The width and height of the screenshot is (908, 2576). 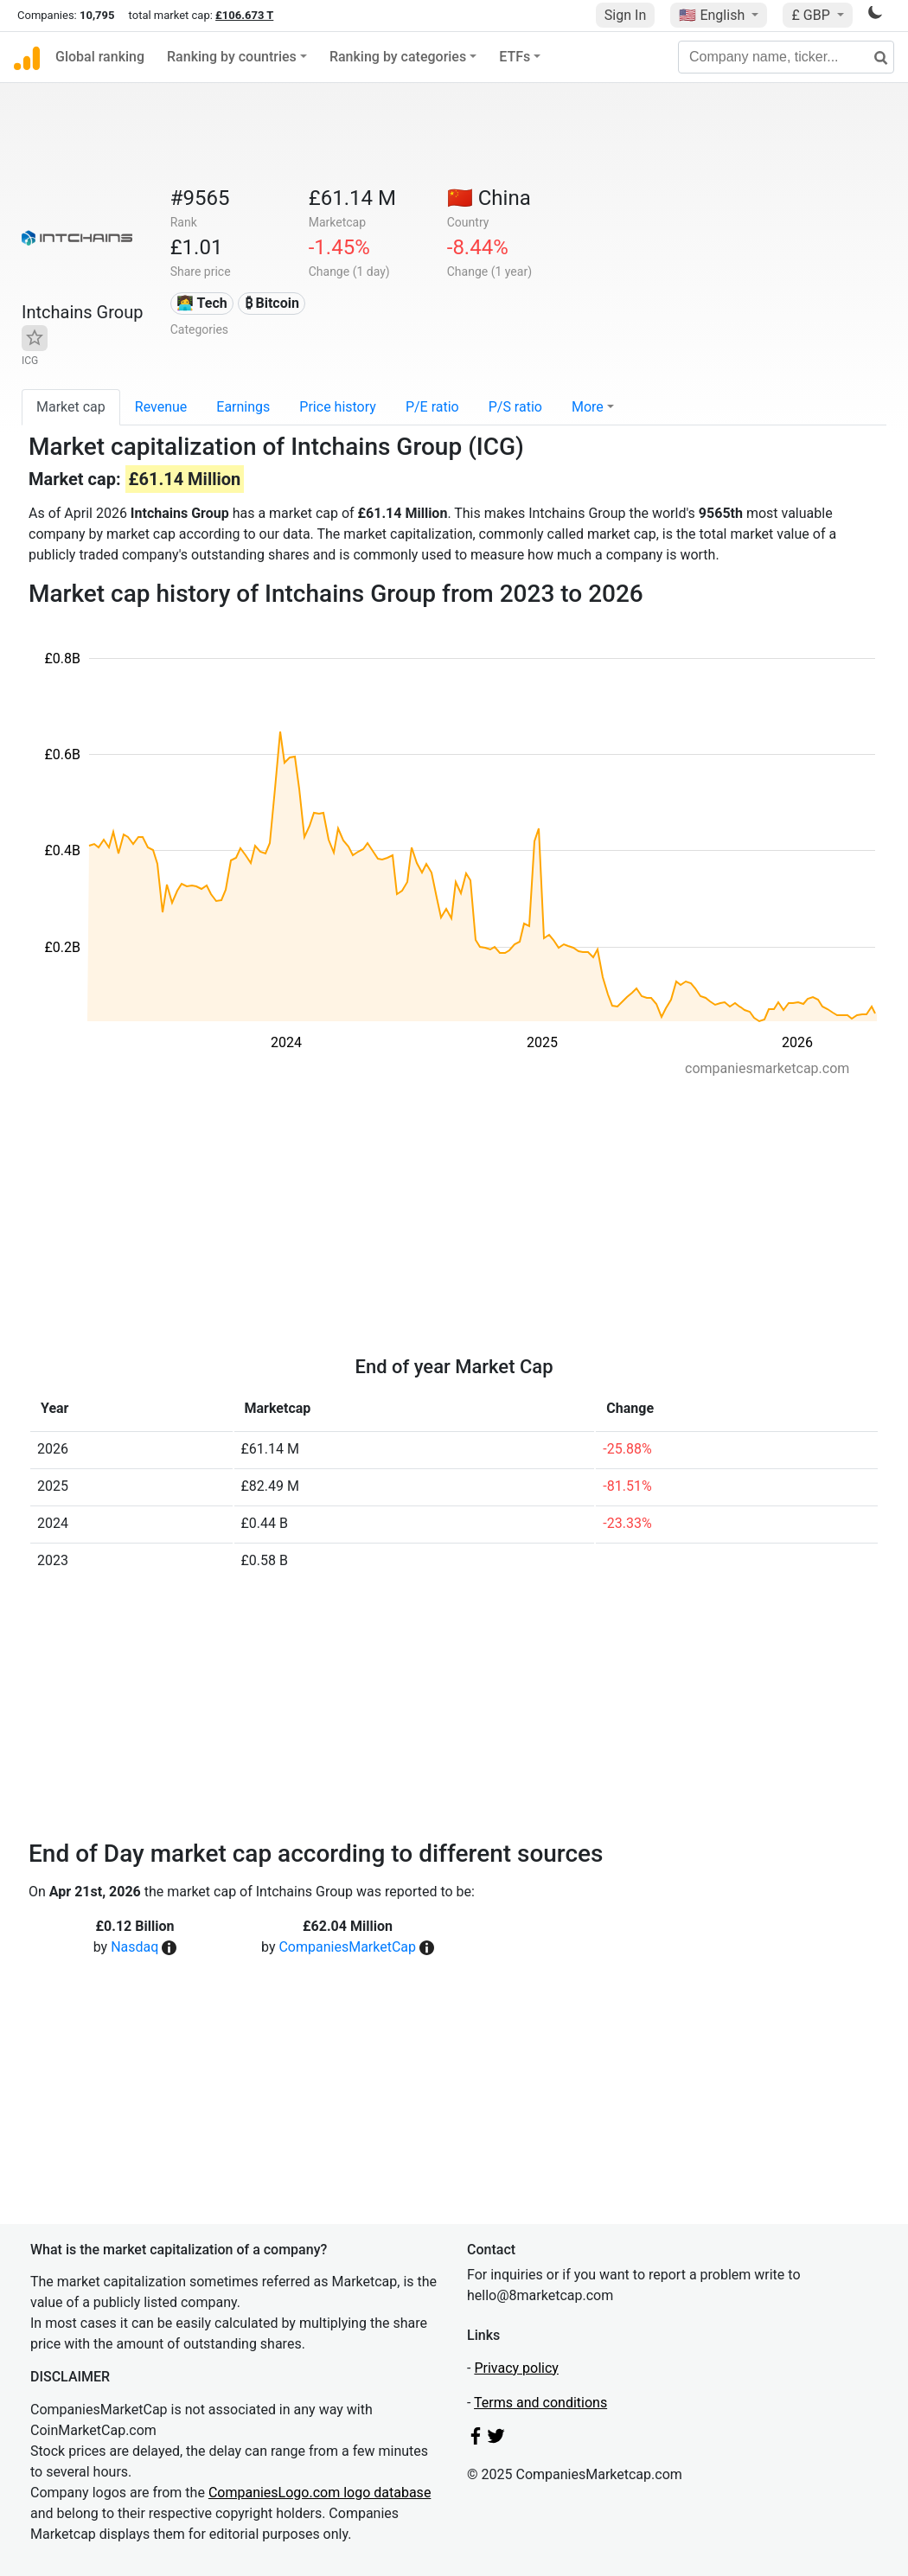 What do you see at coordinates (625, 15) in the screenshot?
I see `Sign In` at bounding box center [625, 15].